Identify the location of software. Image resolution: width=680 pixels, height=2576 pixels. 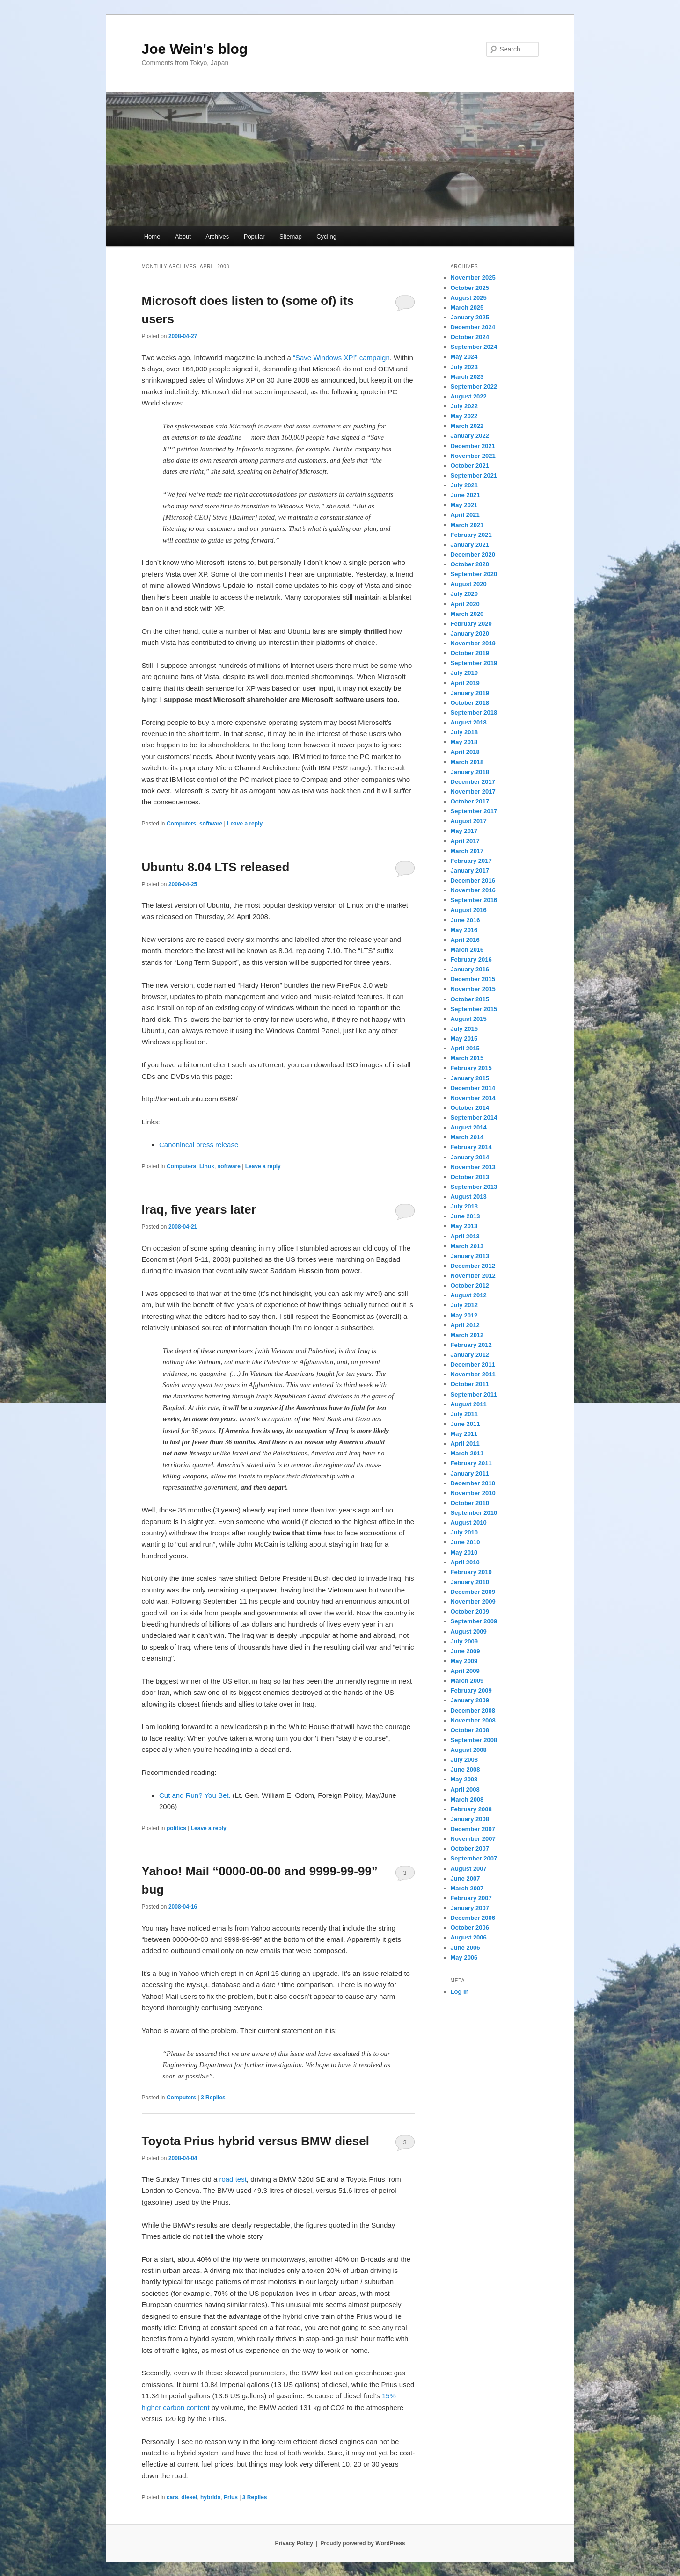
(210, 823).